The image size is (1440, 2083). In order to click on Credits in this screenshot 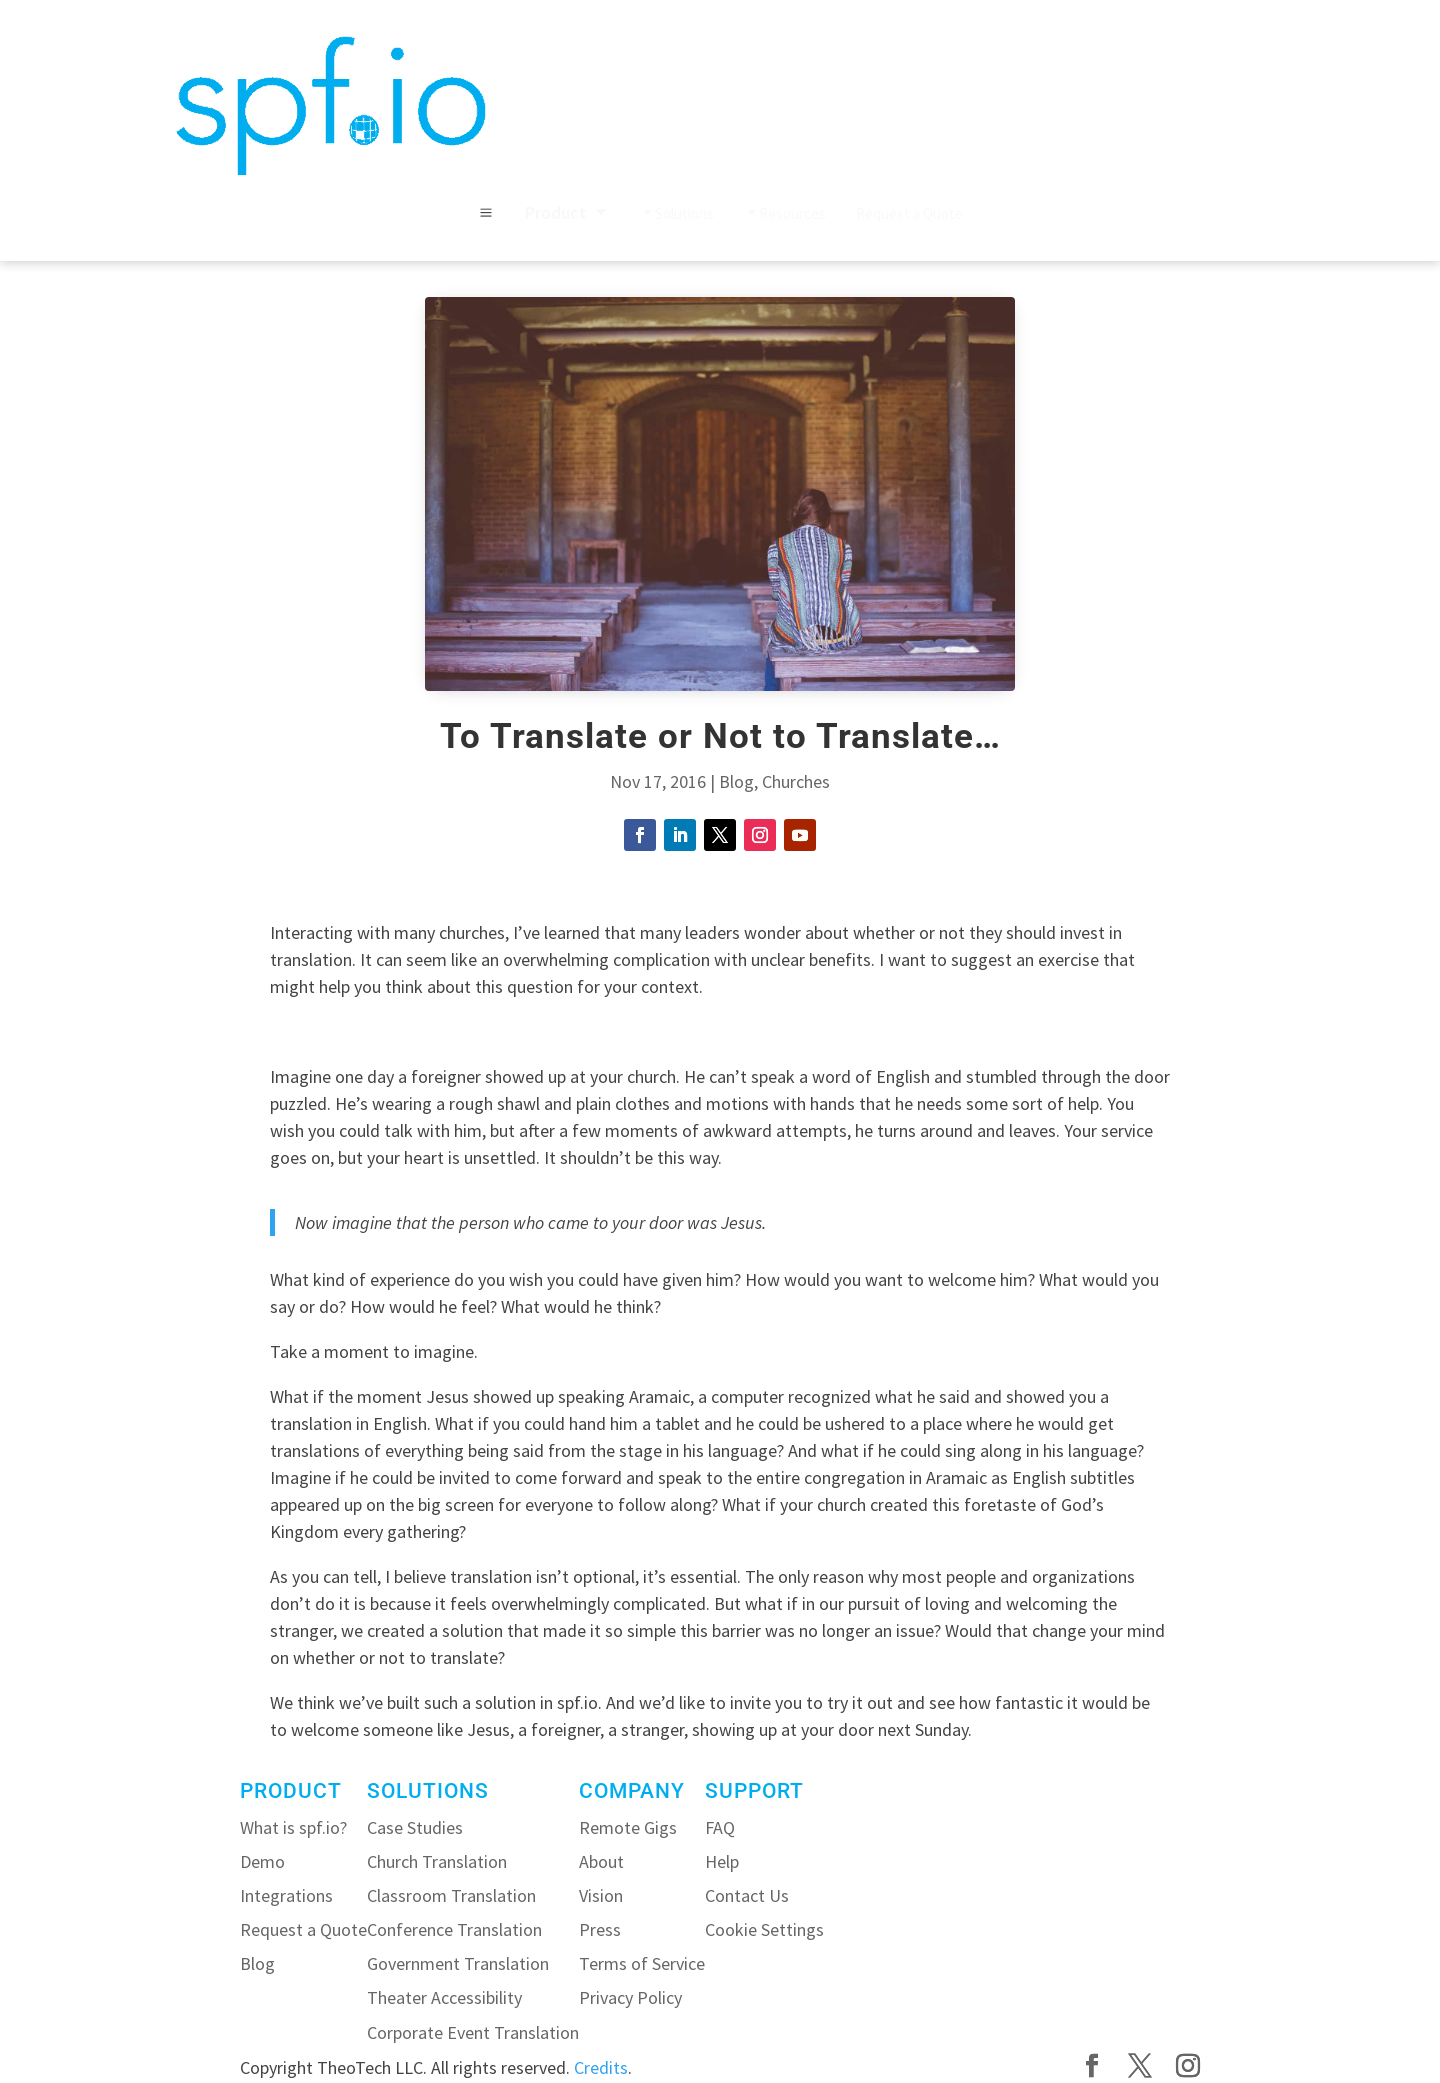, I will do `click(601, 2067)`.